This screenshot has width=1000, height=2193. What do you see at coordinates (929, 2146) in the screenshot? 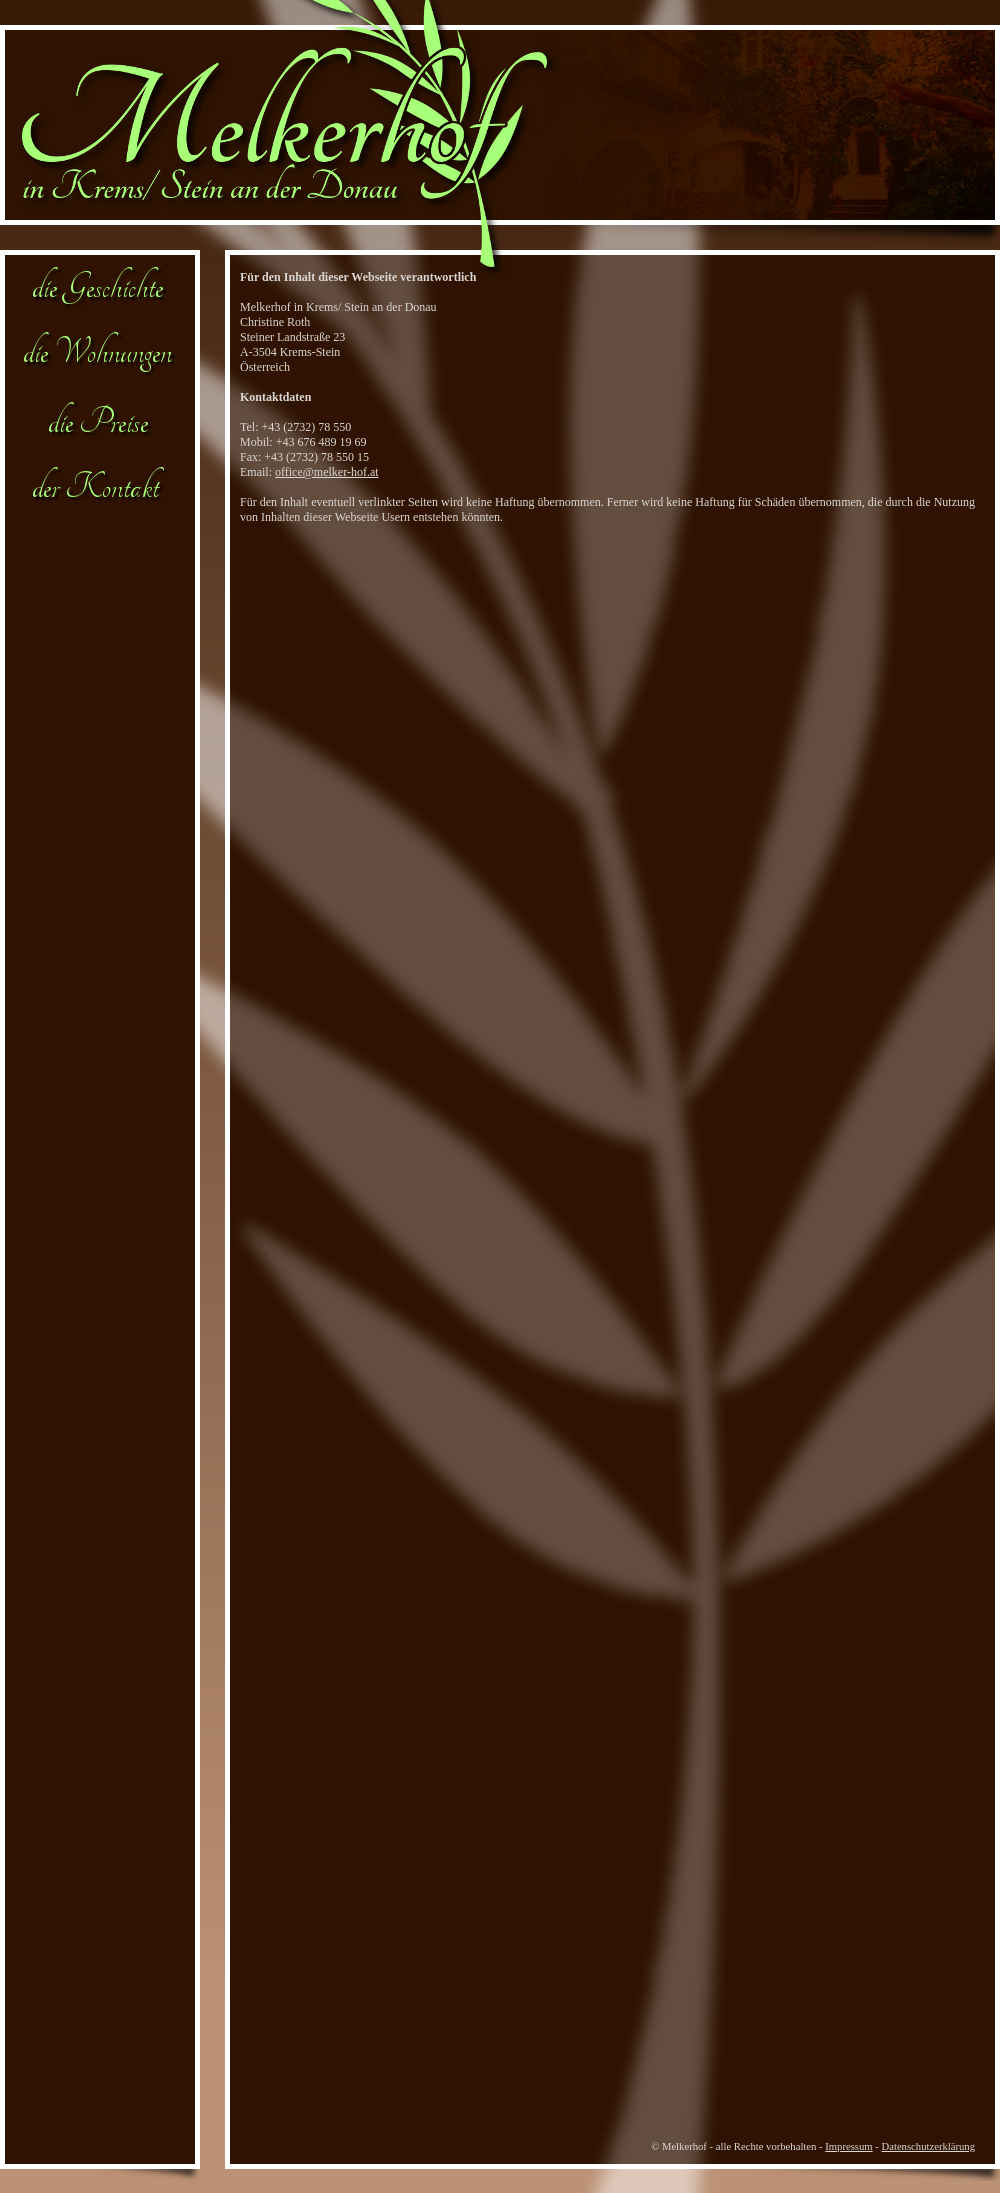
I see `Datenschutzerklärung` at bounding box center [929, 2146].